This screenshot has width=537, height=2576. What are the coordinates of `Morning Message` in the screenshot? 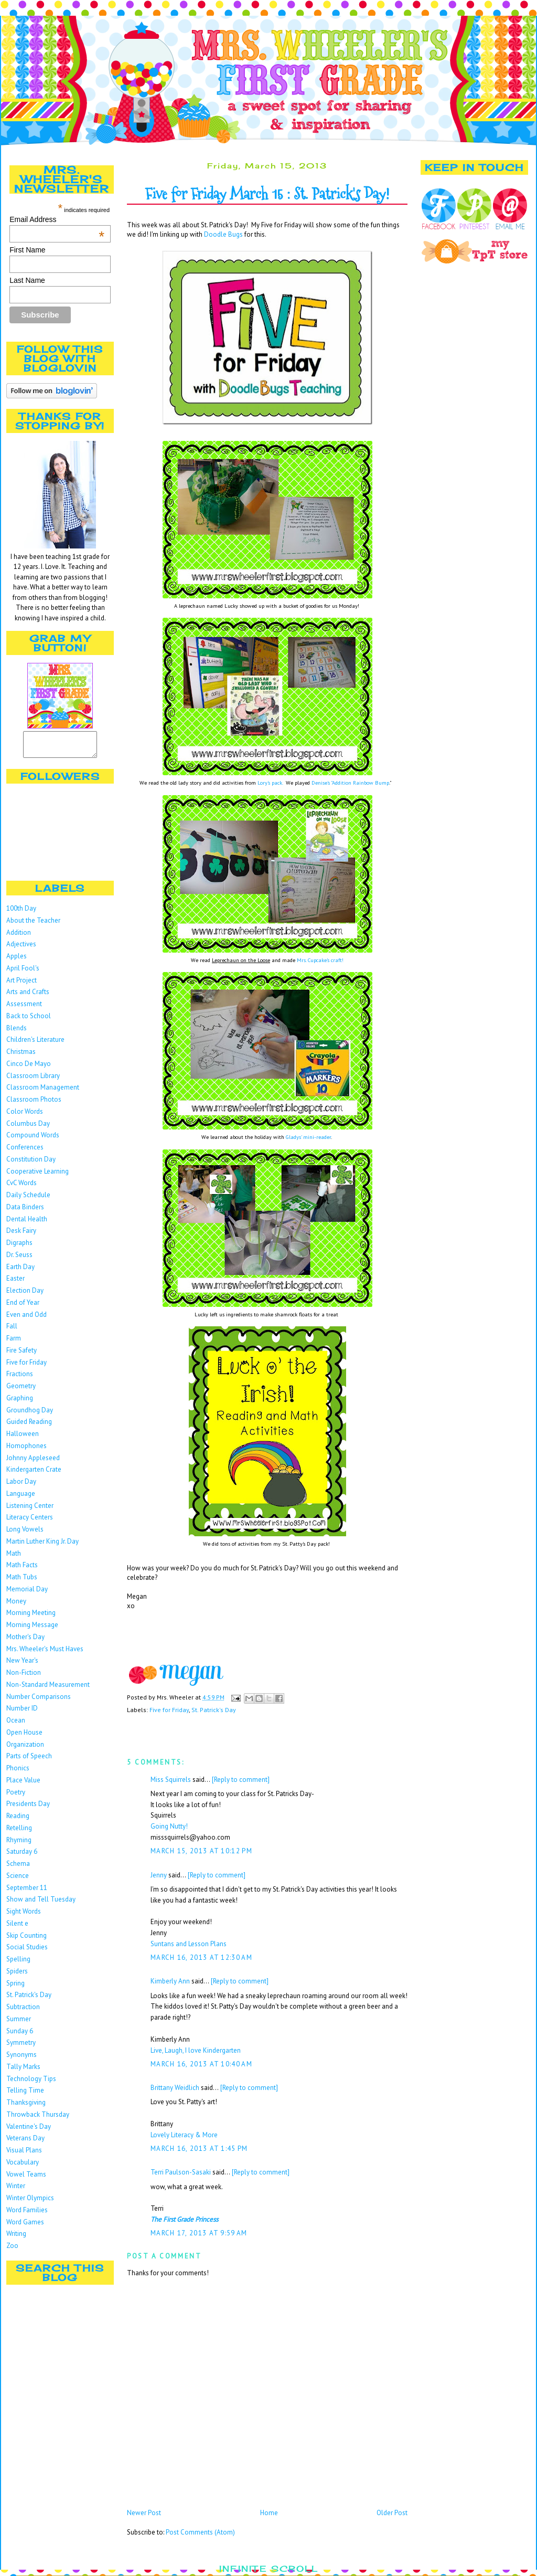 It's located at (32, 1629).